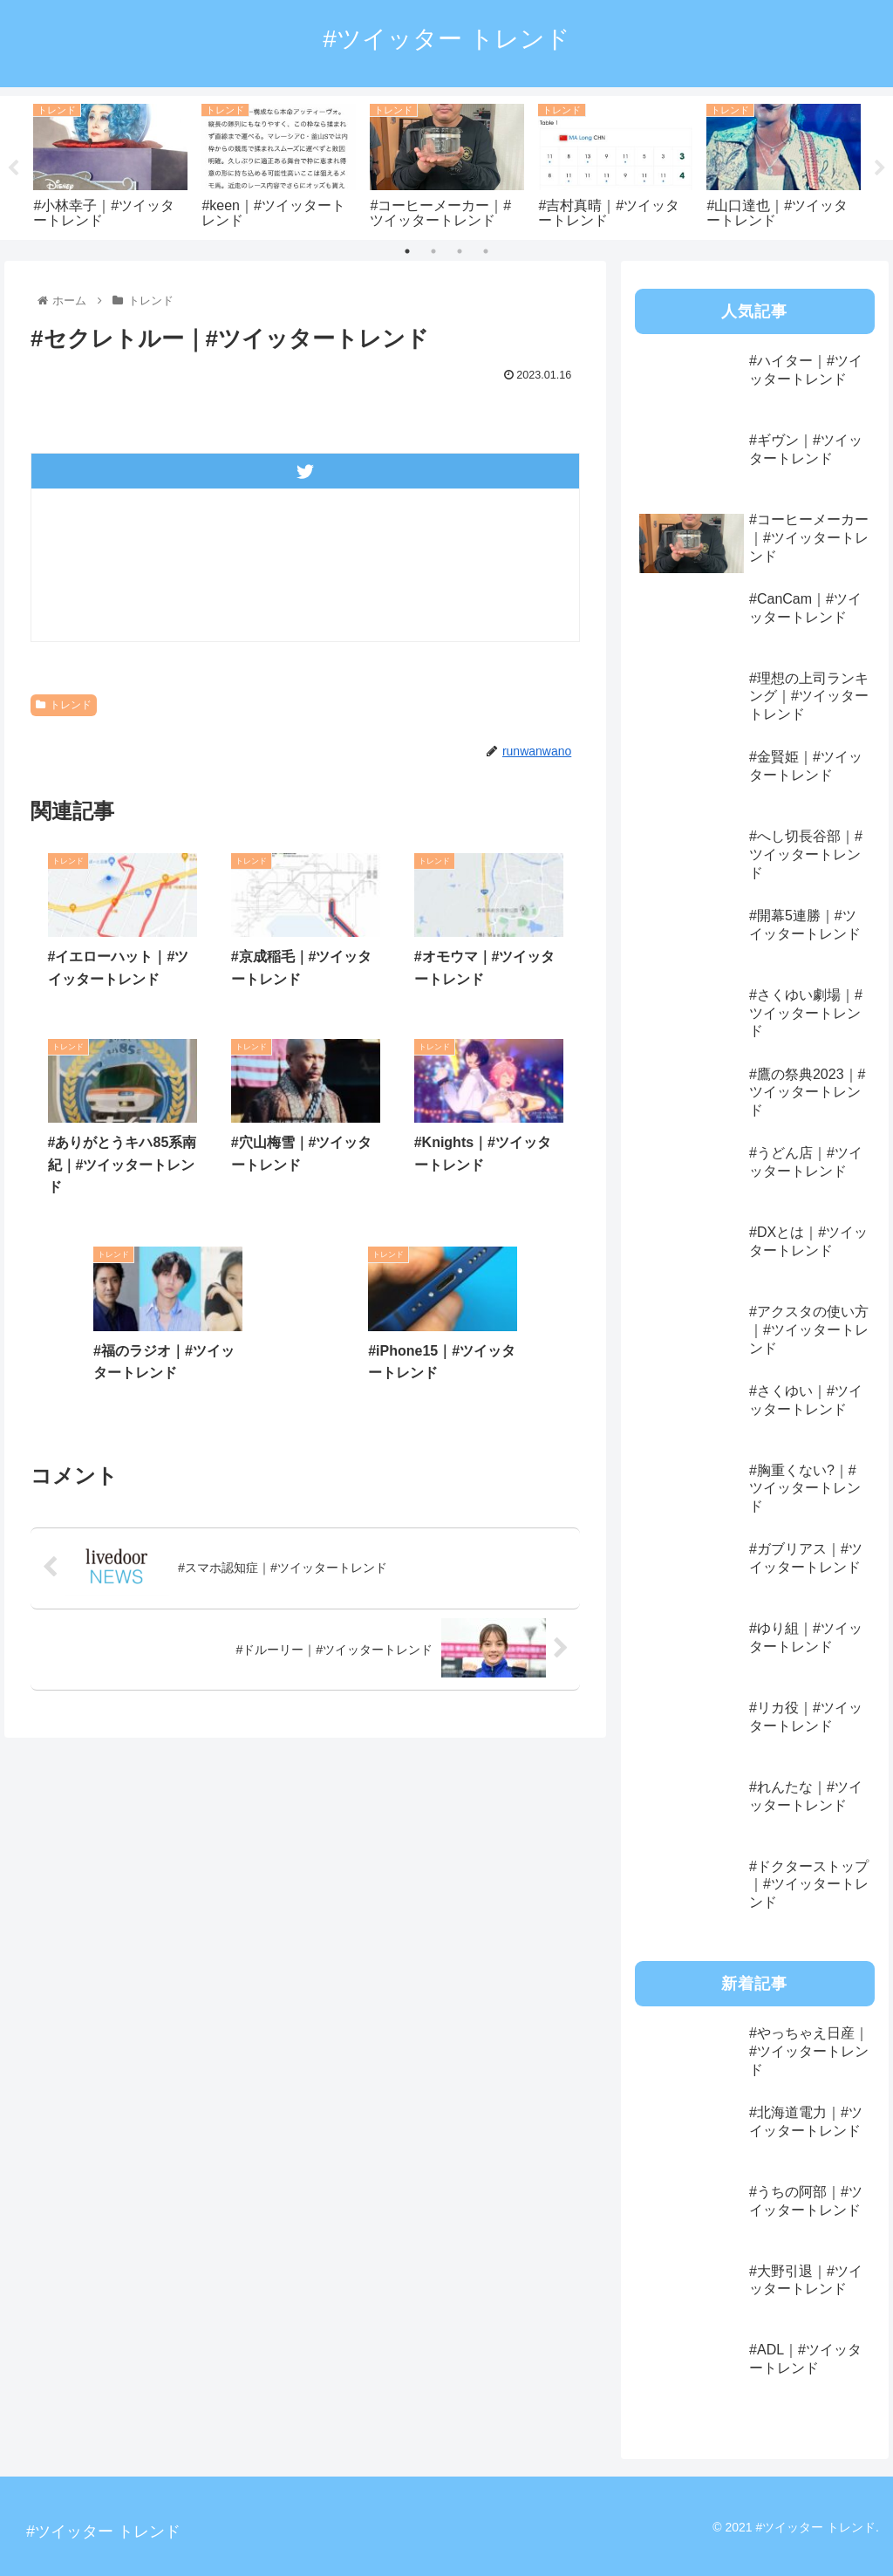 The width and height of the screenshot is (893, 2576). Describe the element at coordinates (459, 251) in the screenshot. I see `3 [tab]` at that location.